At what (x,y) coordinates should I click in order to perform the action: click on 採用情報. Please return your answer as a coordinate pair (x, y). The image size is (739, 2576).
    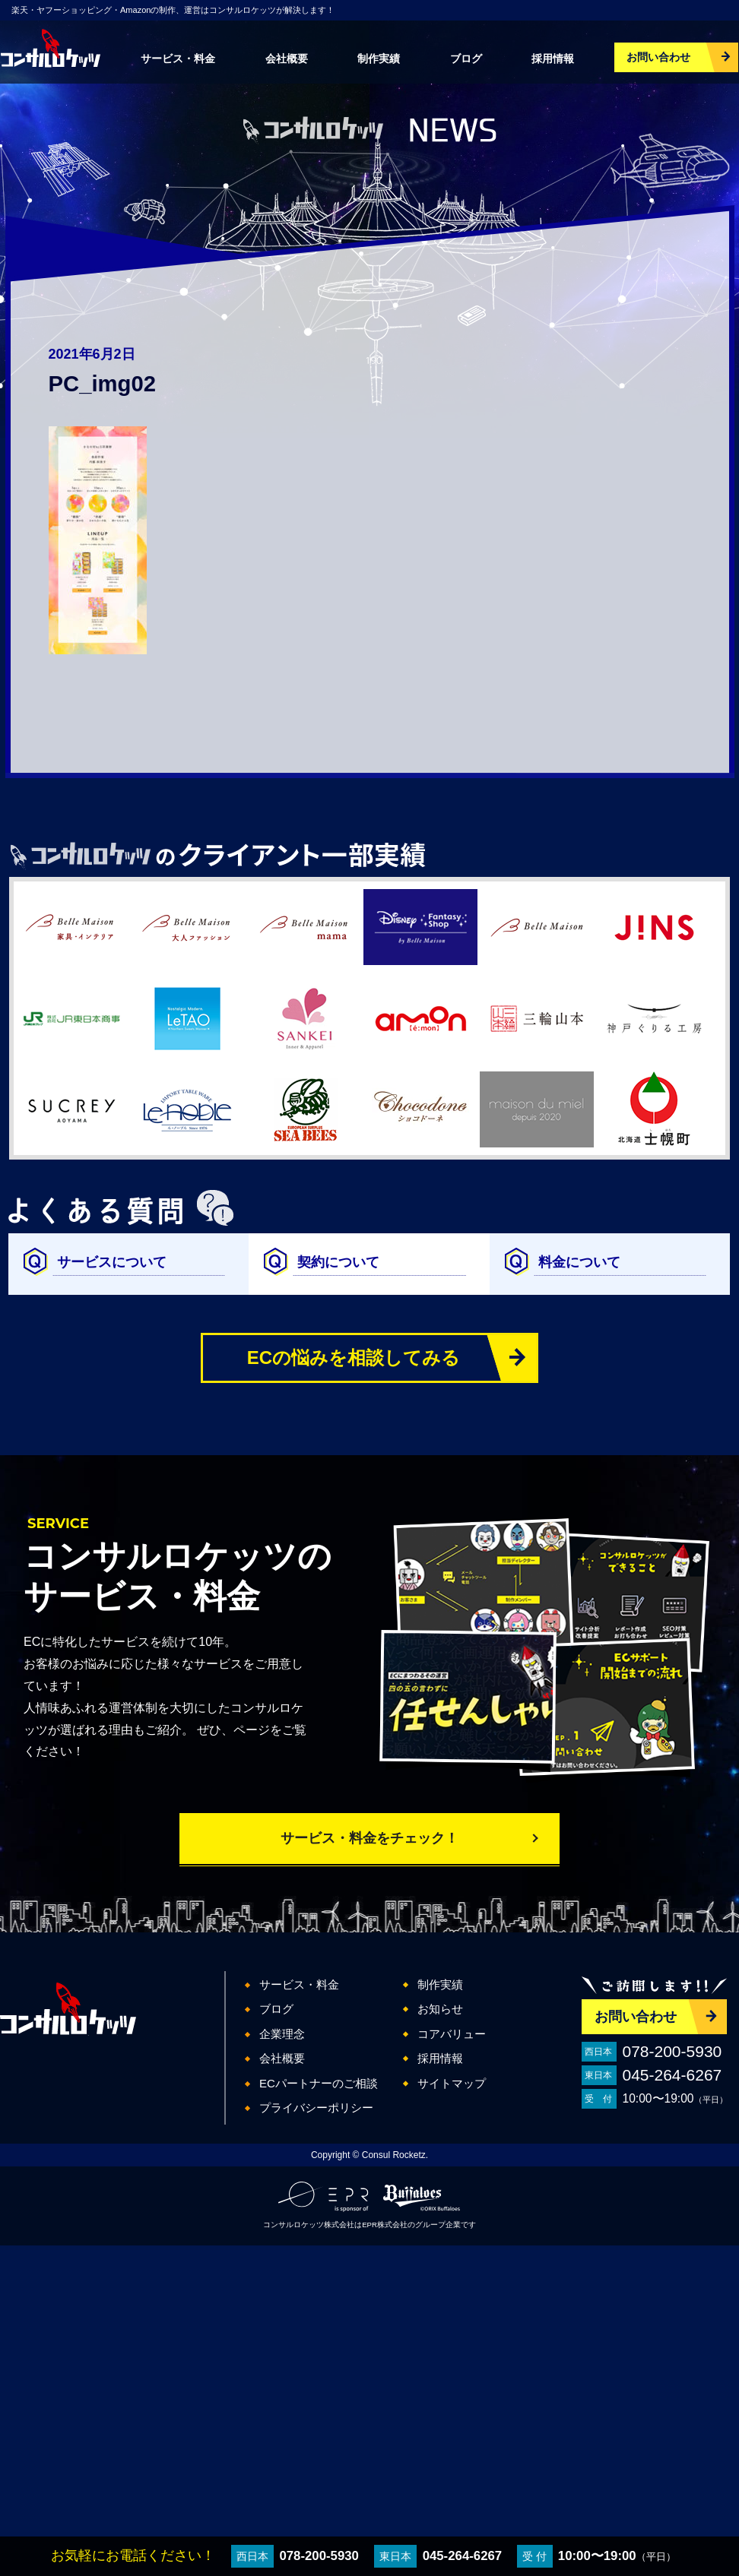
    Looking at the image, I should click on (552, 58).